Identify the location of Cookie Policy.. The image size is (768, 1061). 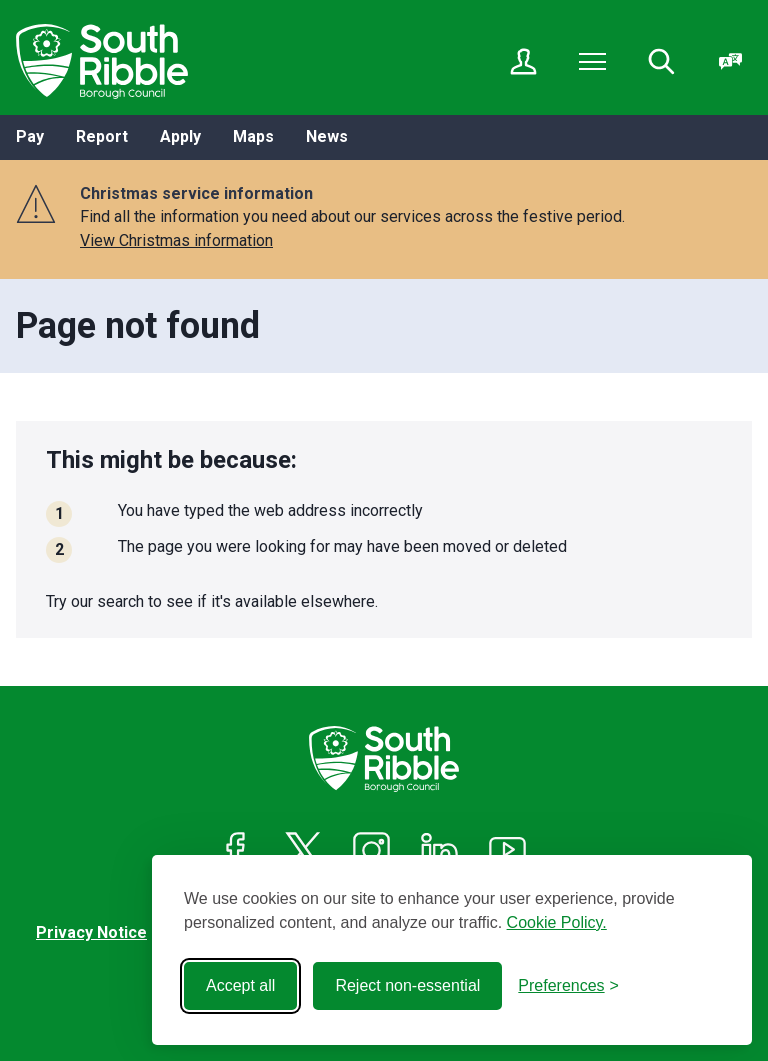
(557, 922).